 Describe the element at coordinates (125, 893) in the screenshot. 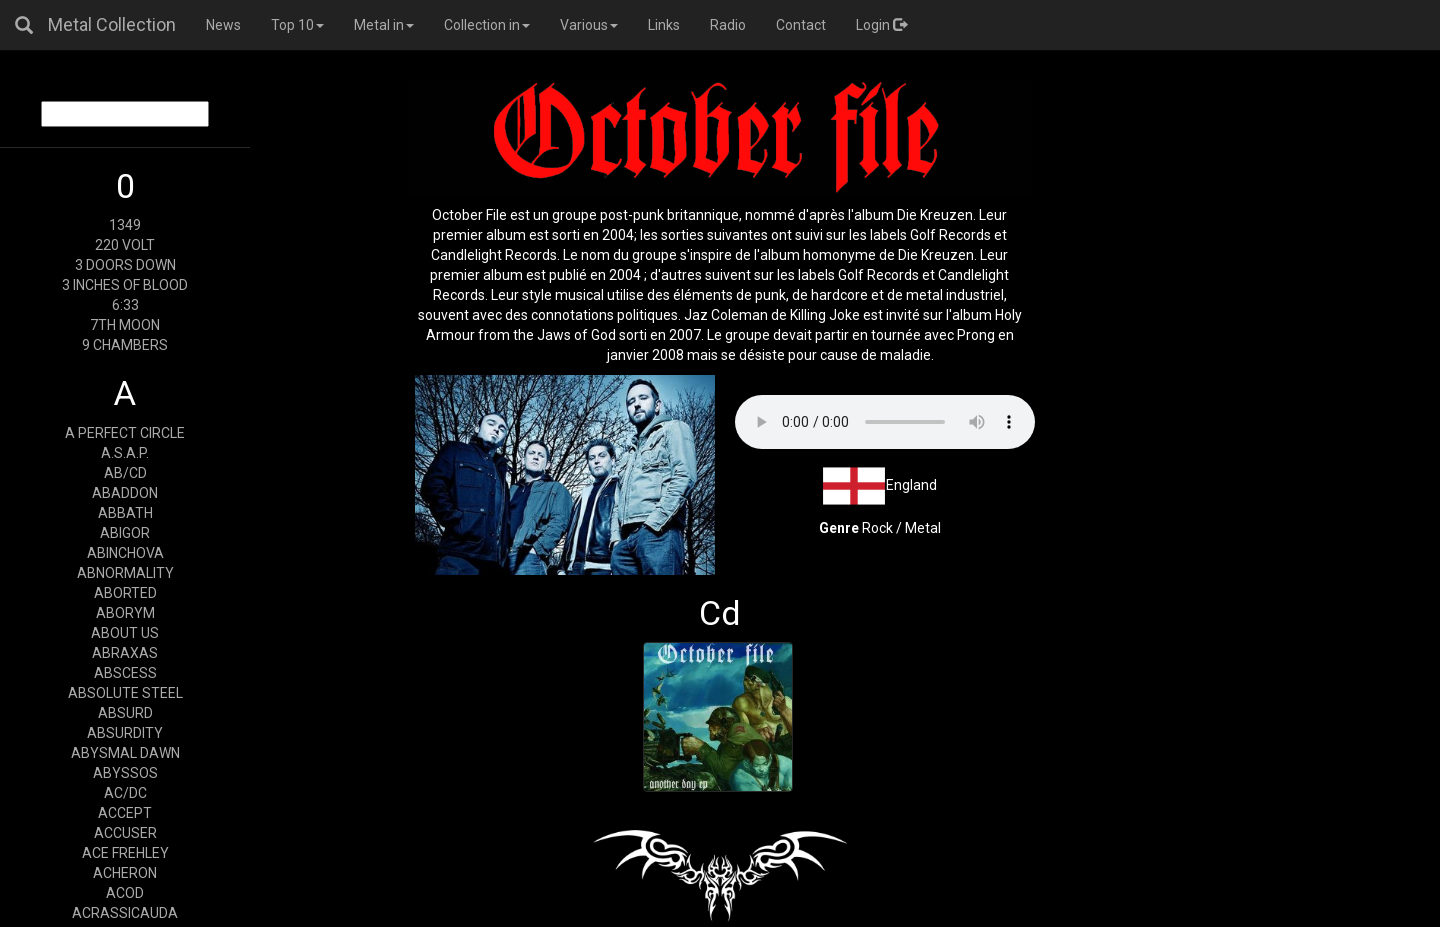

I see `ACOD` at that location.